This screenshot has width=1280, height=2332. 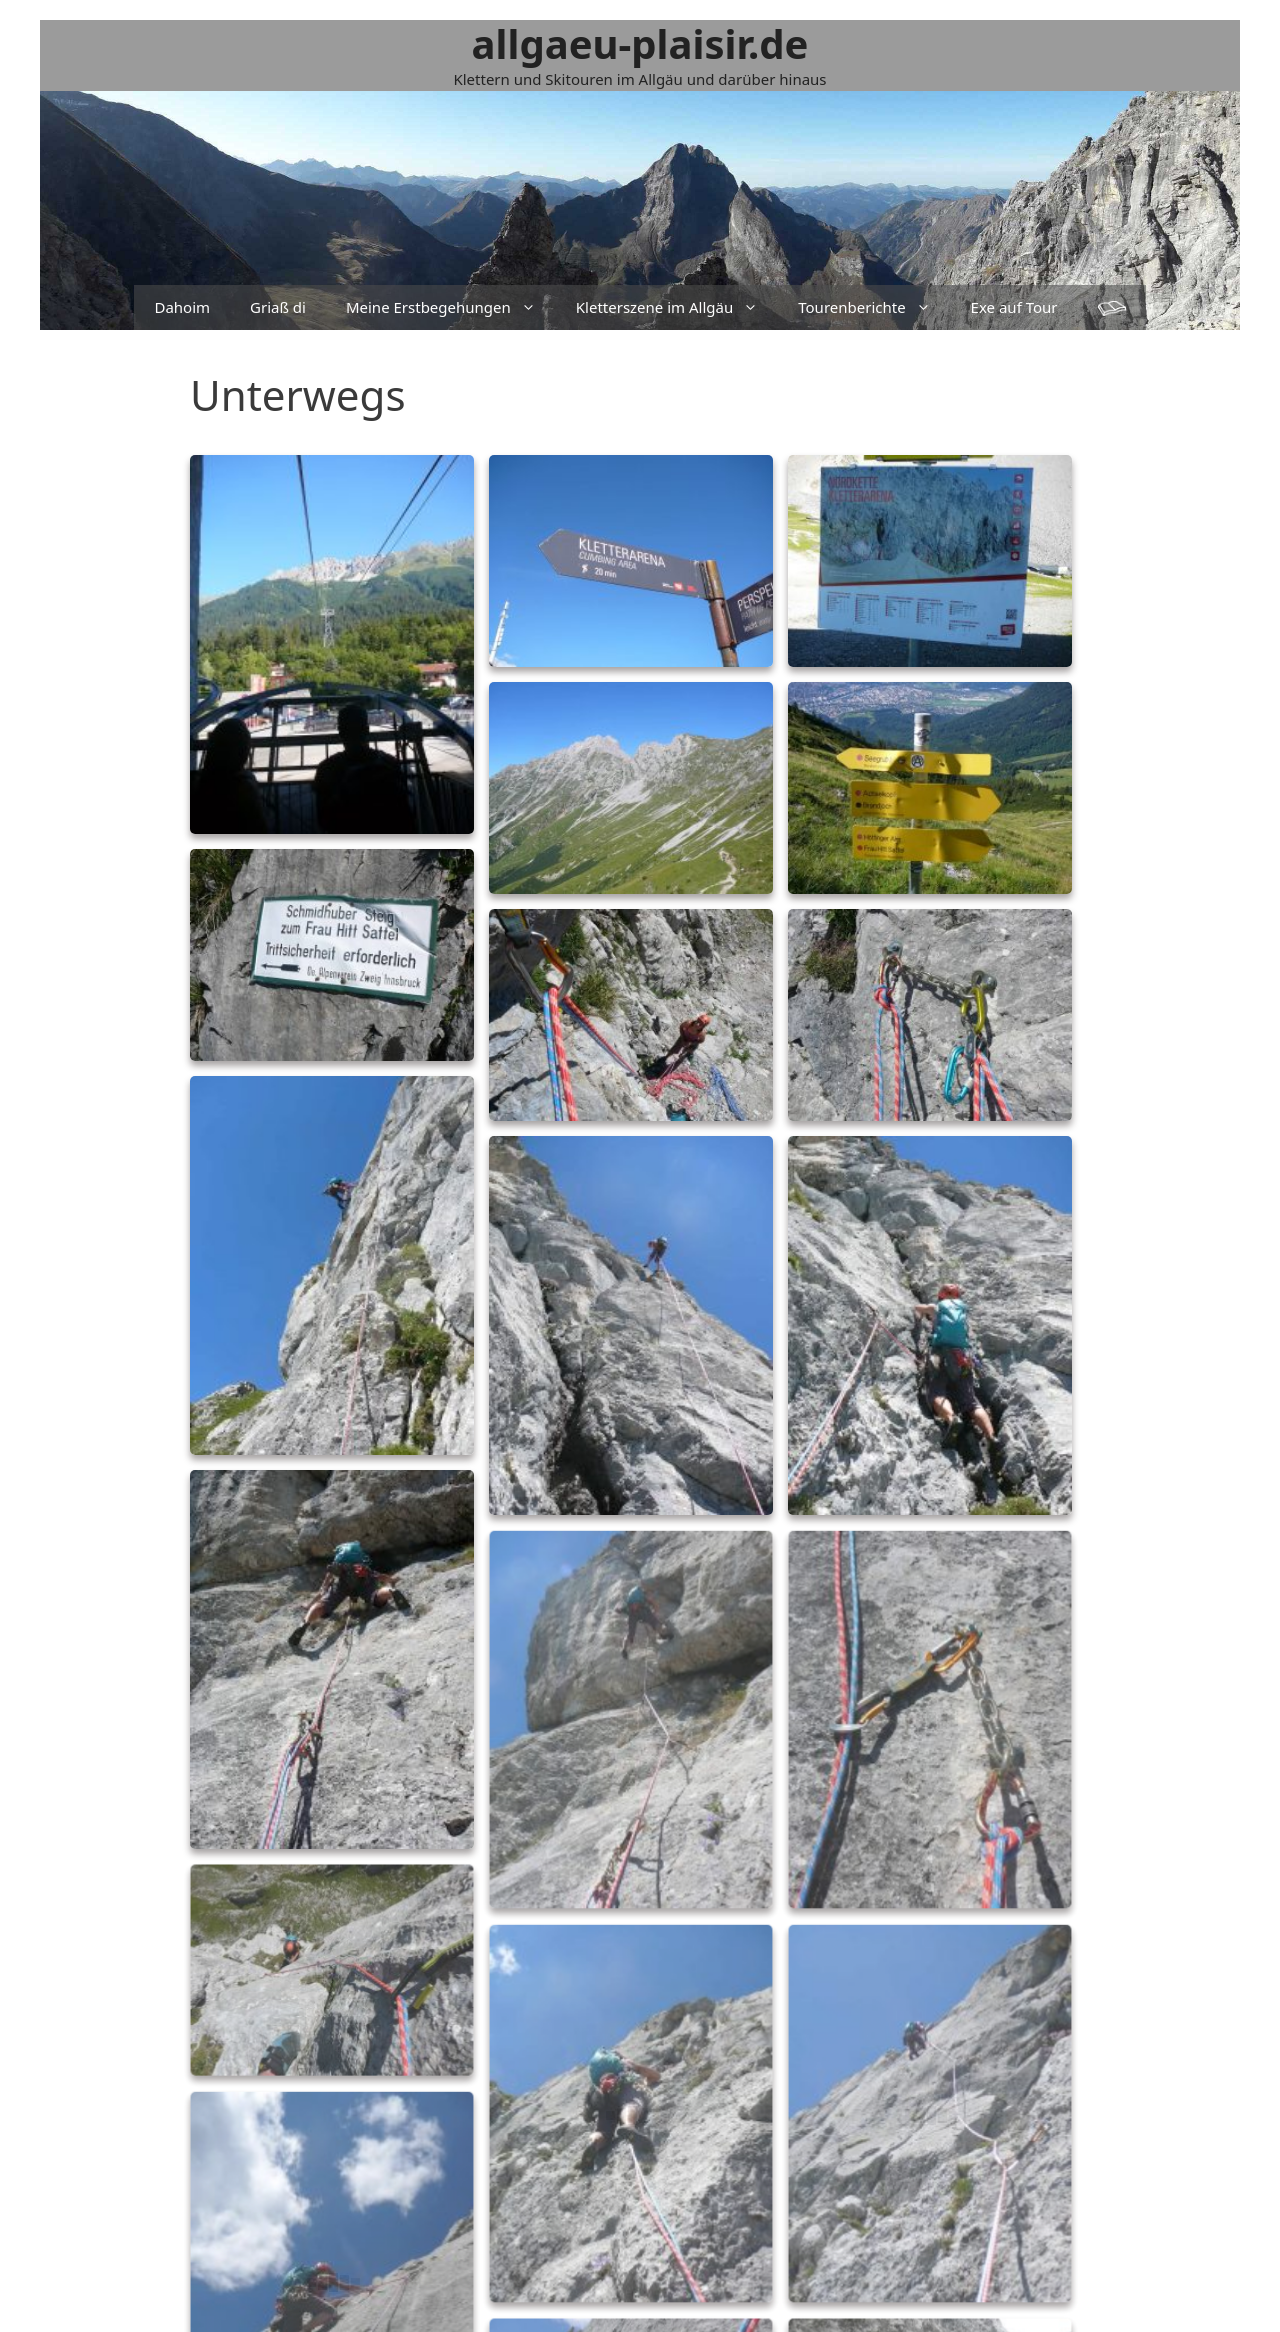 I want to click on Meine Erstbegehungen, so click(x=451, y=307).